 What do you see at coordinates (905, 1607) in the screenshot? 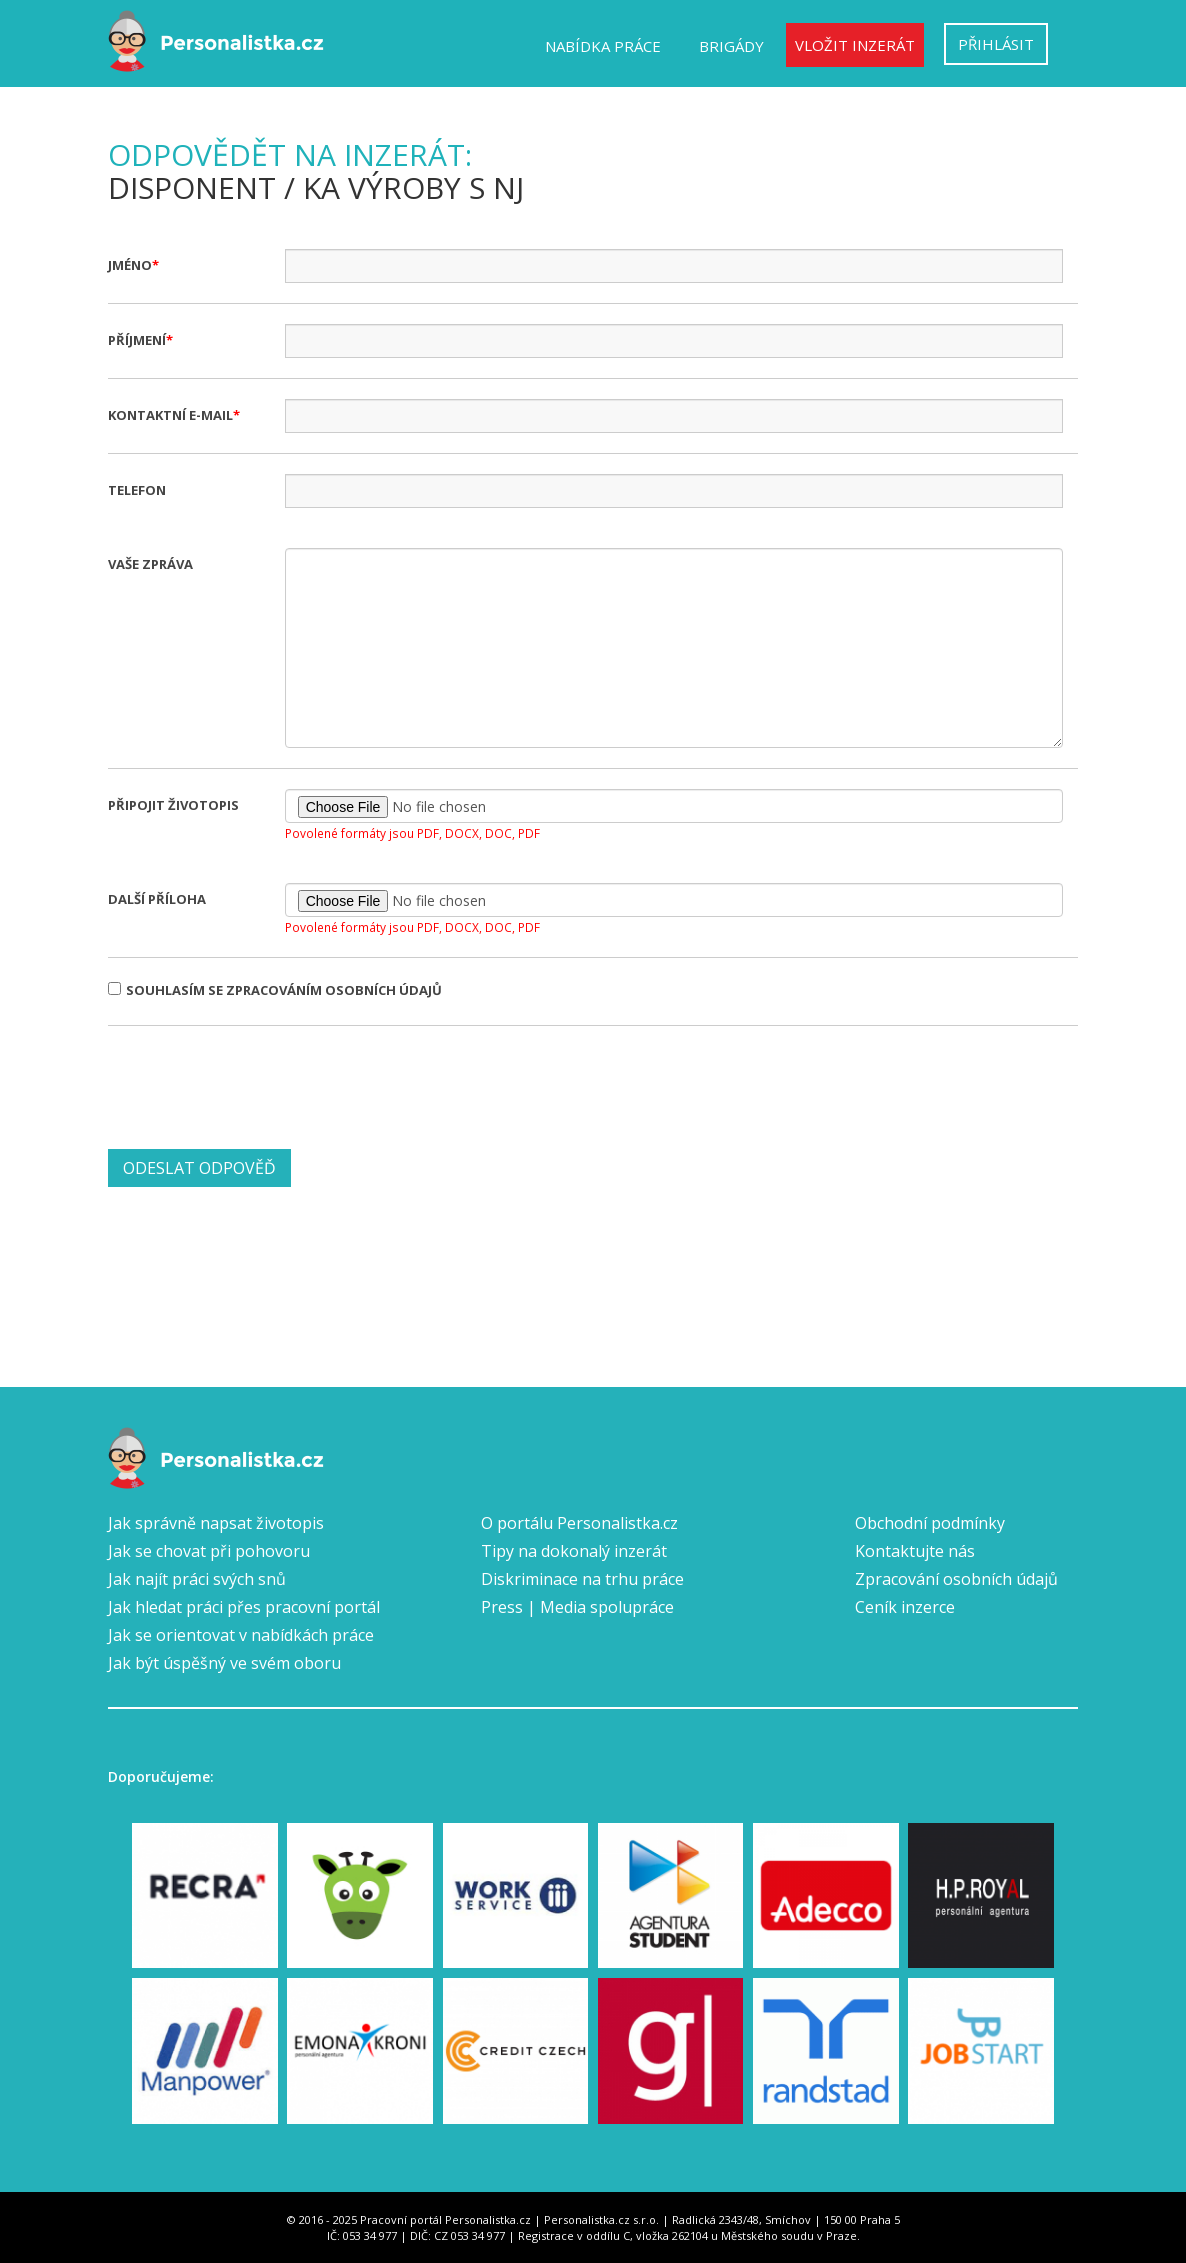
I see `Ceník inzerce` at bounding box center [905, 1607].